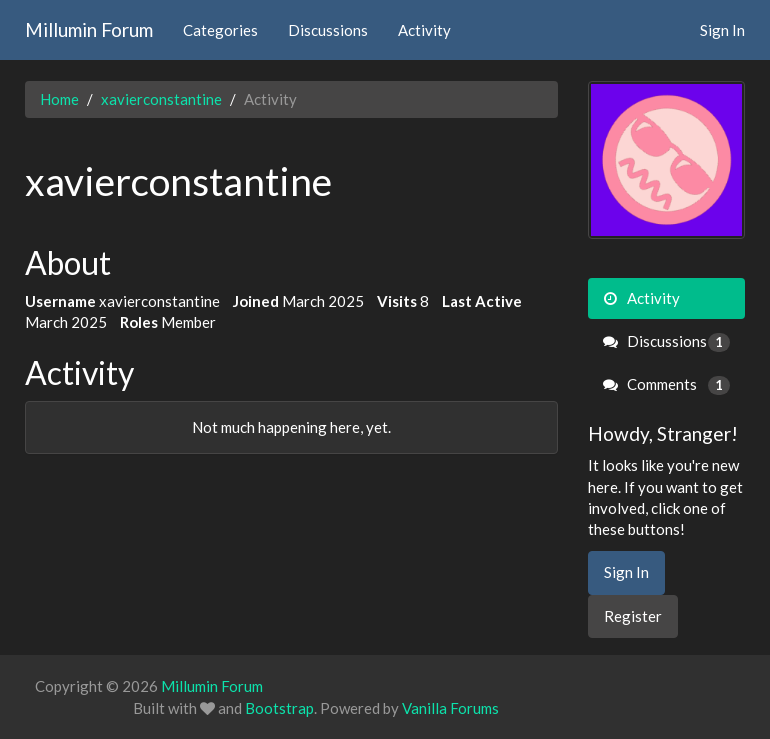 Image resolution: width=770 pixels, height=739 pixels. Describe the element at coordinates (279, 708) in the screenshot. I see `Bootstrap` at that location.